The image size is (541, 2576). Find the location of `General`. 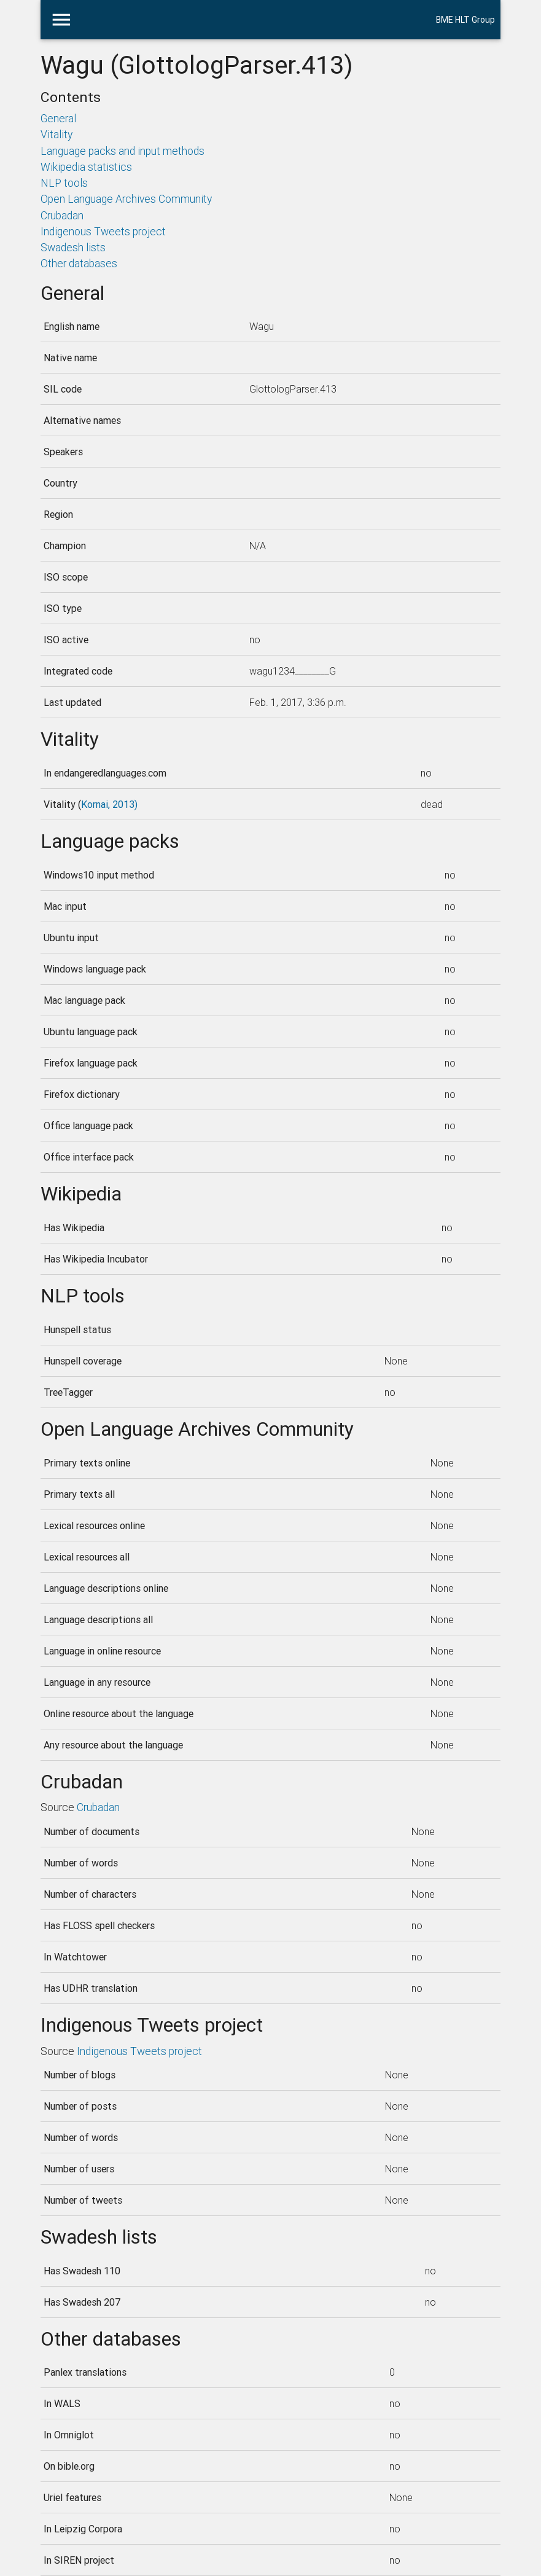

General is located at coordinates (58, 118).